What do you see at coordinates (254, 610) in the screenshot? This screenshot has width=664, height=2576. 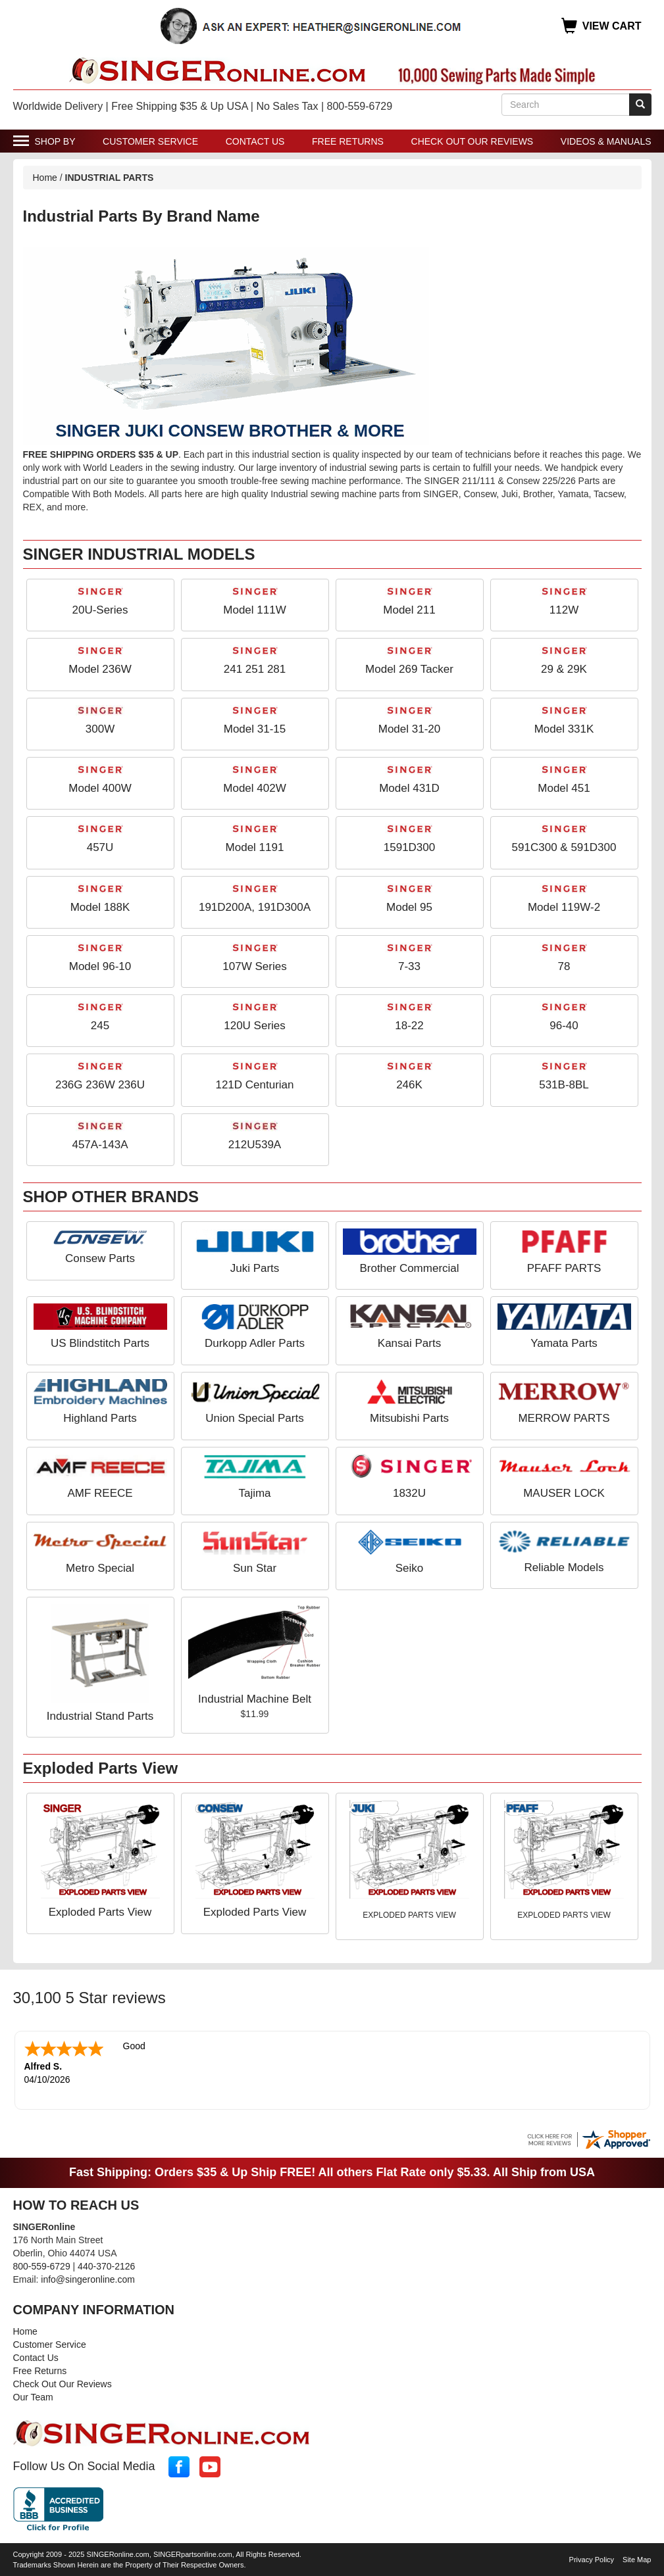 I see `Model 111W` at bounding box center [254, 610].